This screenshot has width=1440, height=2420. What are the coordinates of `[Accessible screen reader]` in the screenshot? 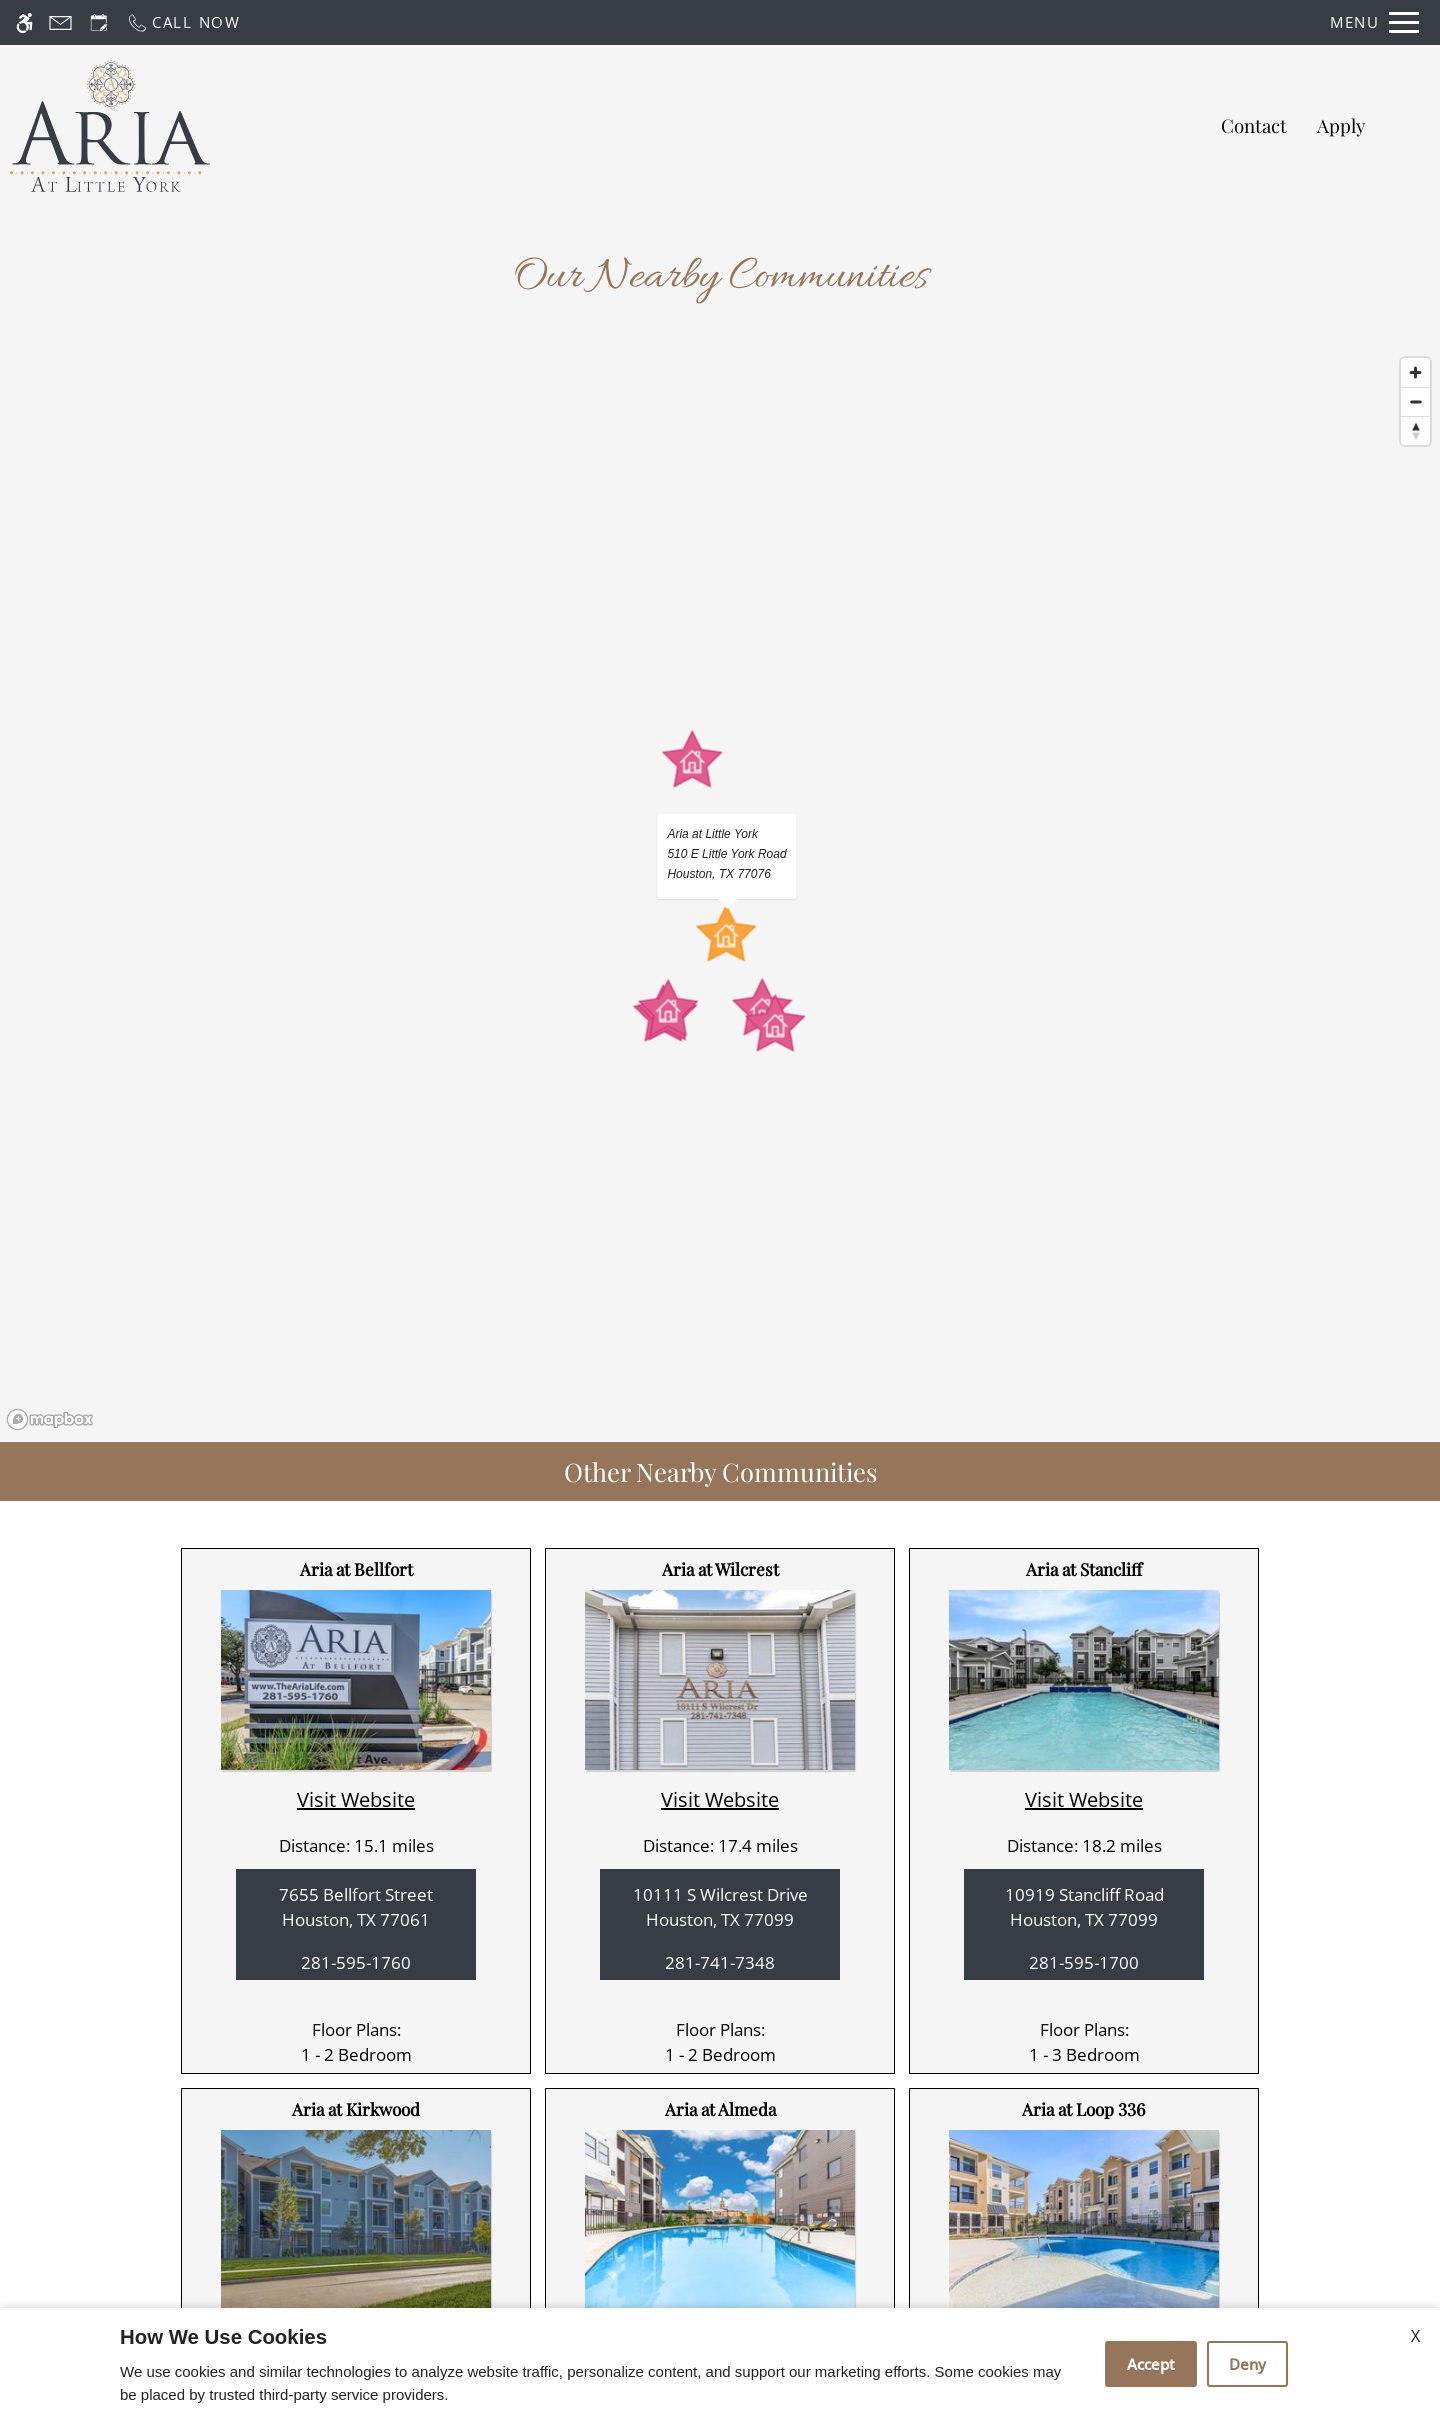 It's located at (24, 22).